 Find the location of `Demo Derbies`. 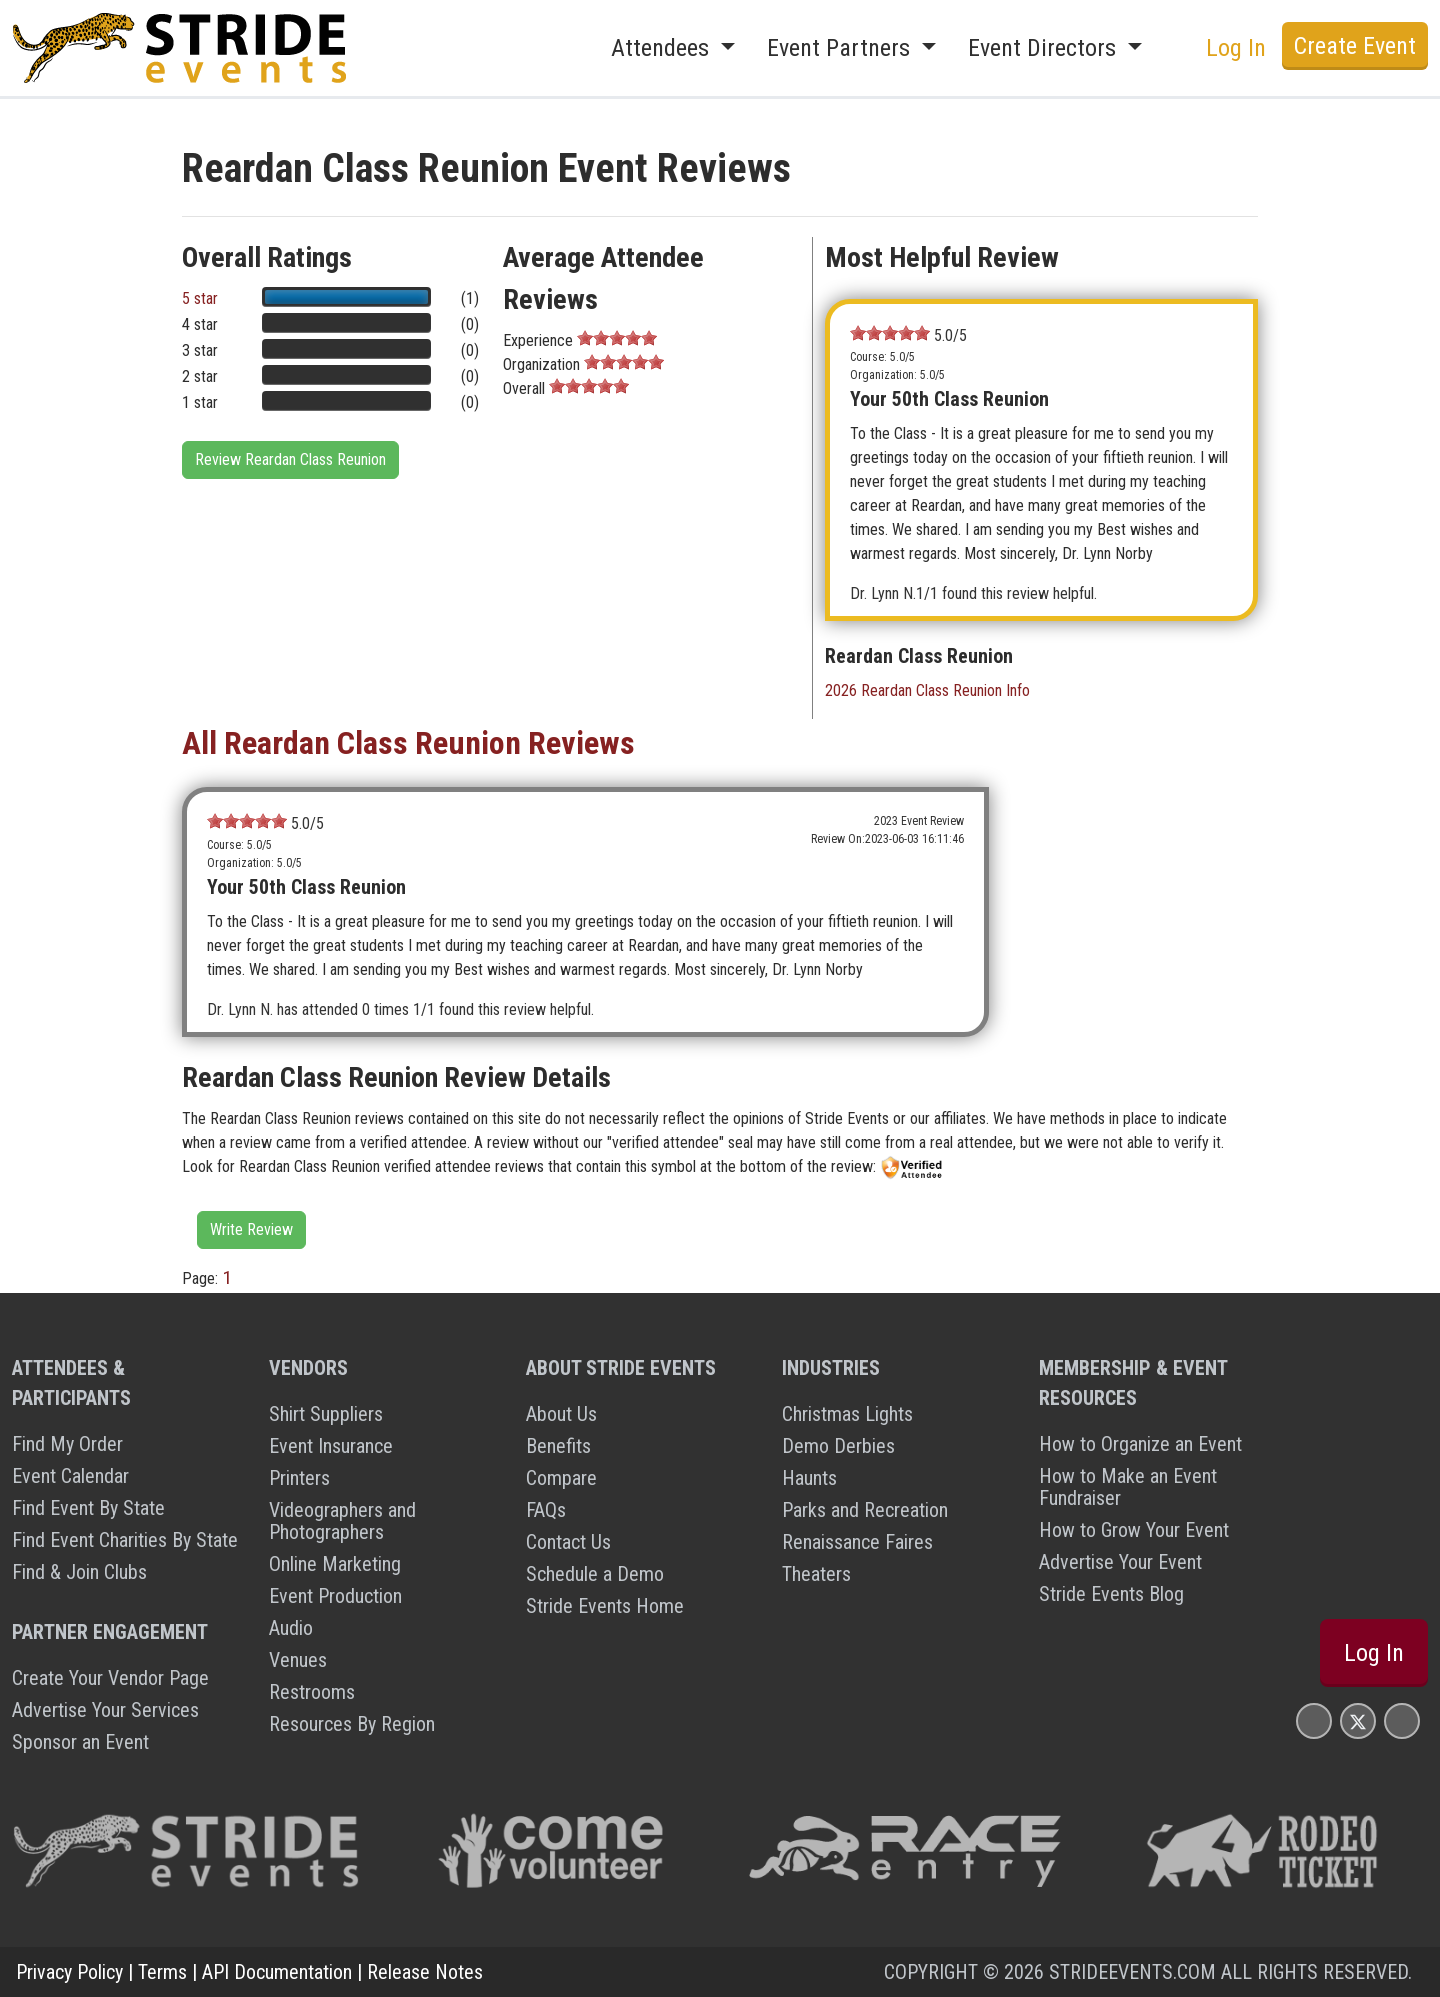

Demo Derbies is located at coordinates (838, 1446).